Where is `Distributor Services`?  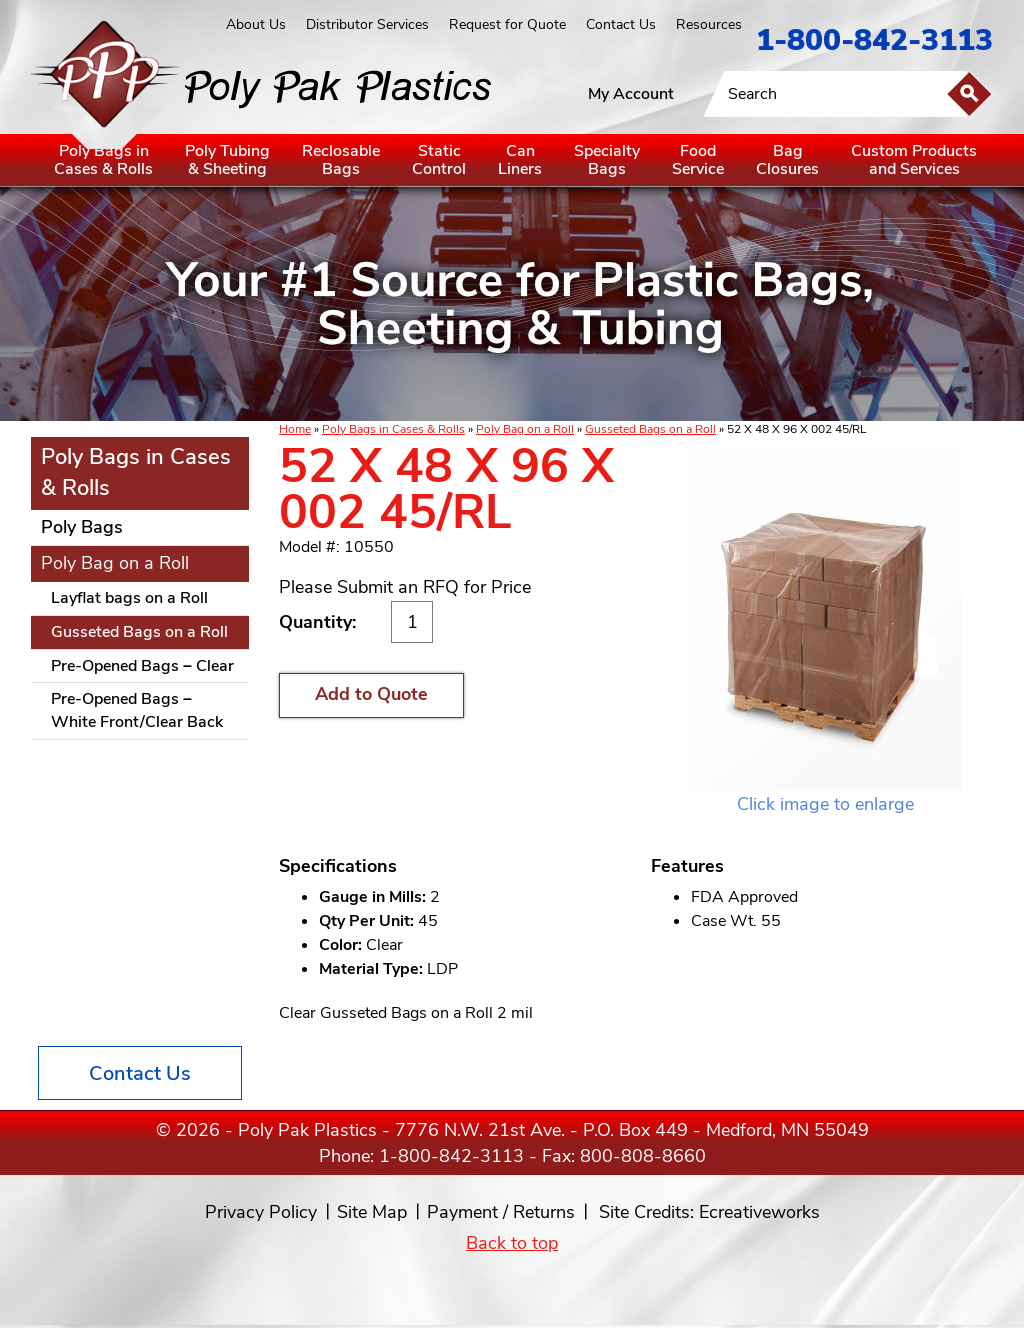
Distributor Services is located at coordinates (367, 24).